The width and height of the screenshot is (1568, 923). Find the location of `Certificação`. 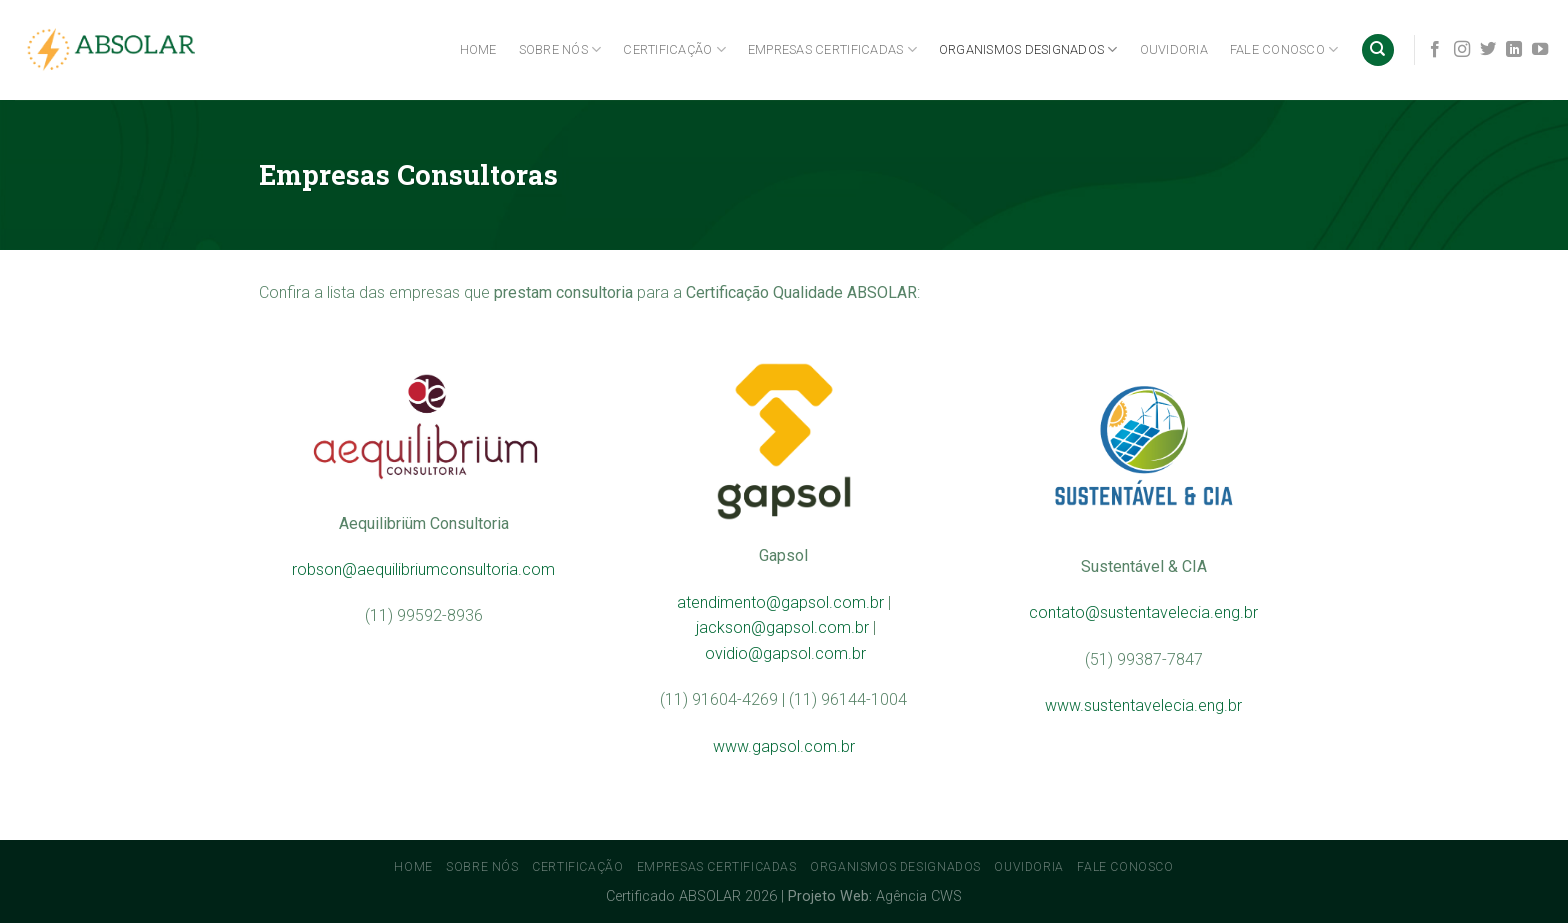

Certificação is located at coordinates (674, 49).